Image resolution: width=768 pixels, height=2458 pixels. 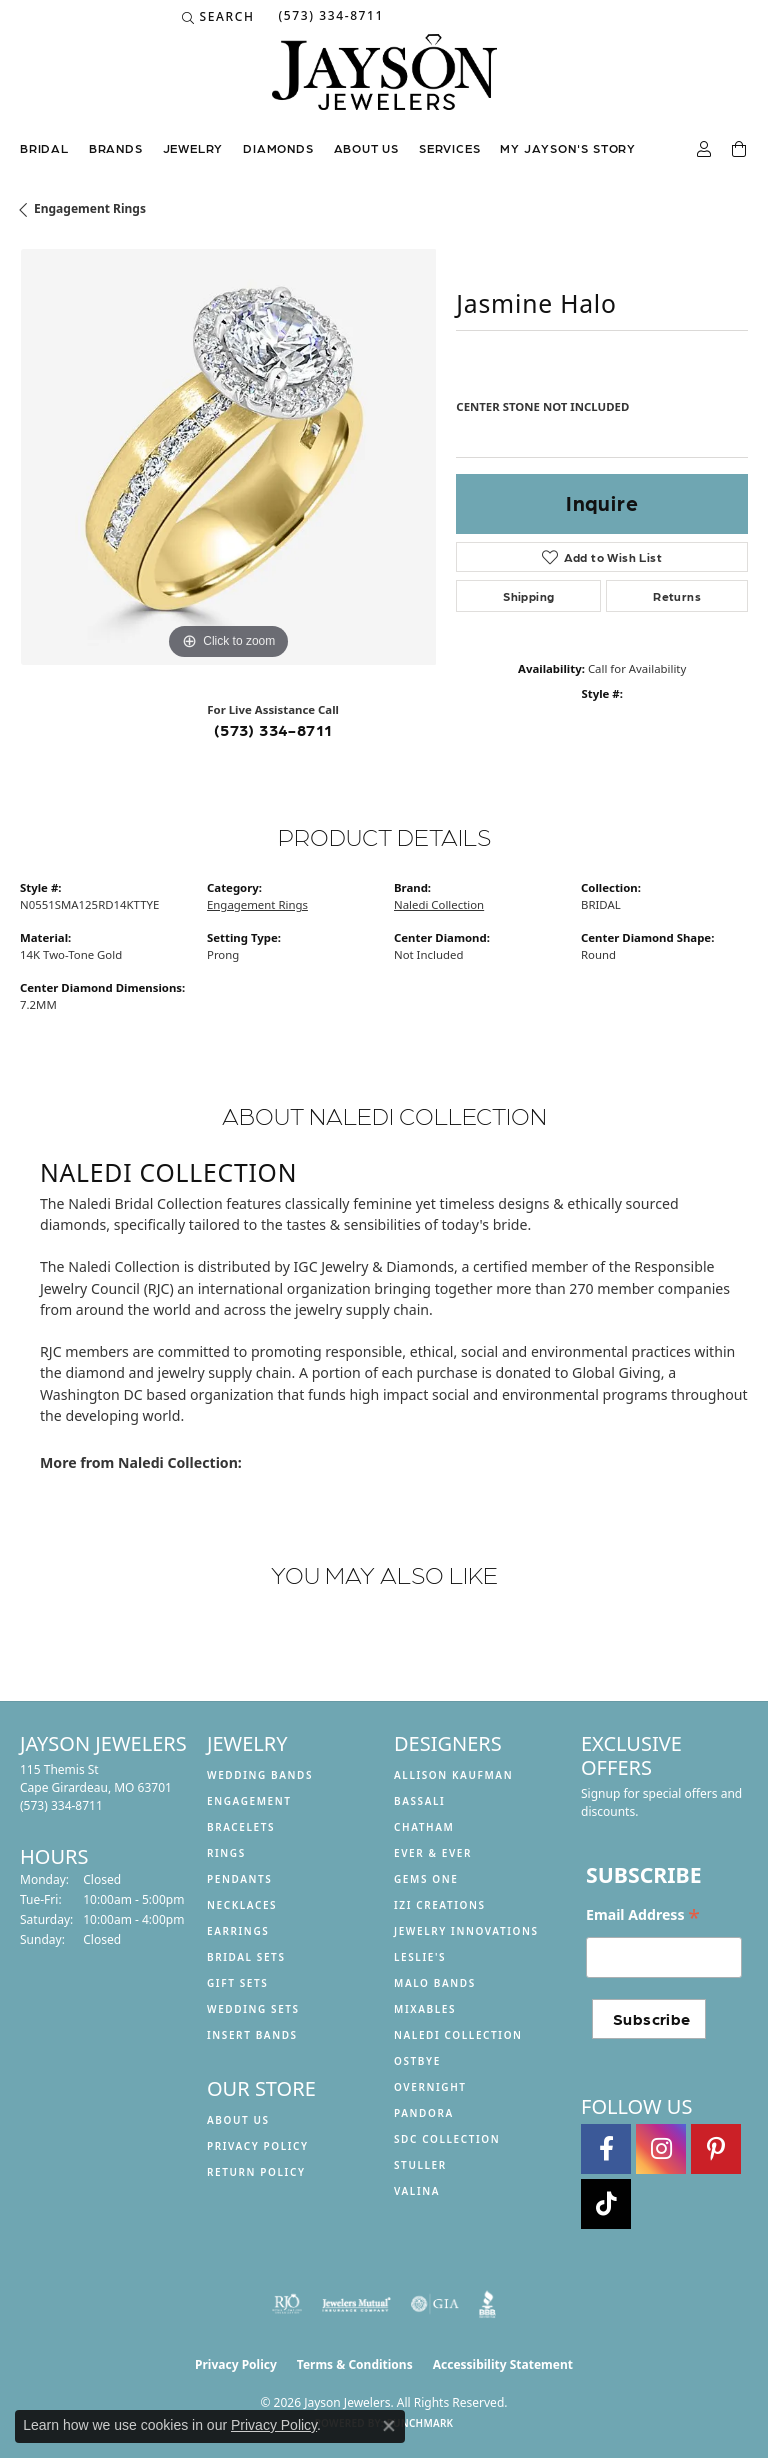 What do you see at coordinates (384, 82) in the screenshot?
I see `[Jayson Jewelers logo - Go to homepage]` at bounding box center [384, 82].